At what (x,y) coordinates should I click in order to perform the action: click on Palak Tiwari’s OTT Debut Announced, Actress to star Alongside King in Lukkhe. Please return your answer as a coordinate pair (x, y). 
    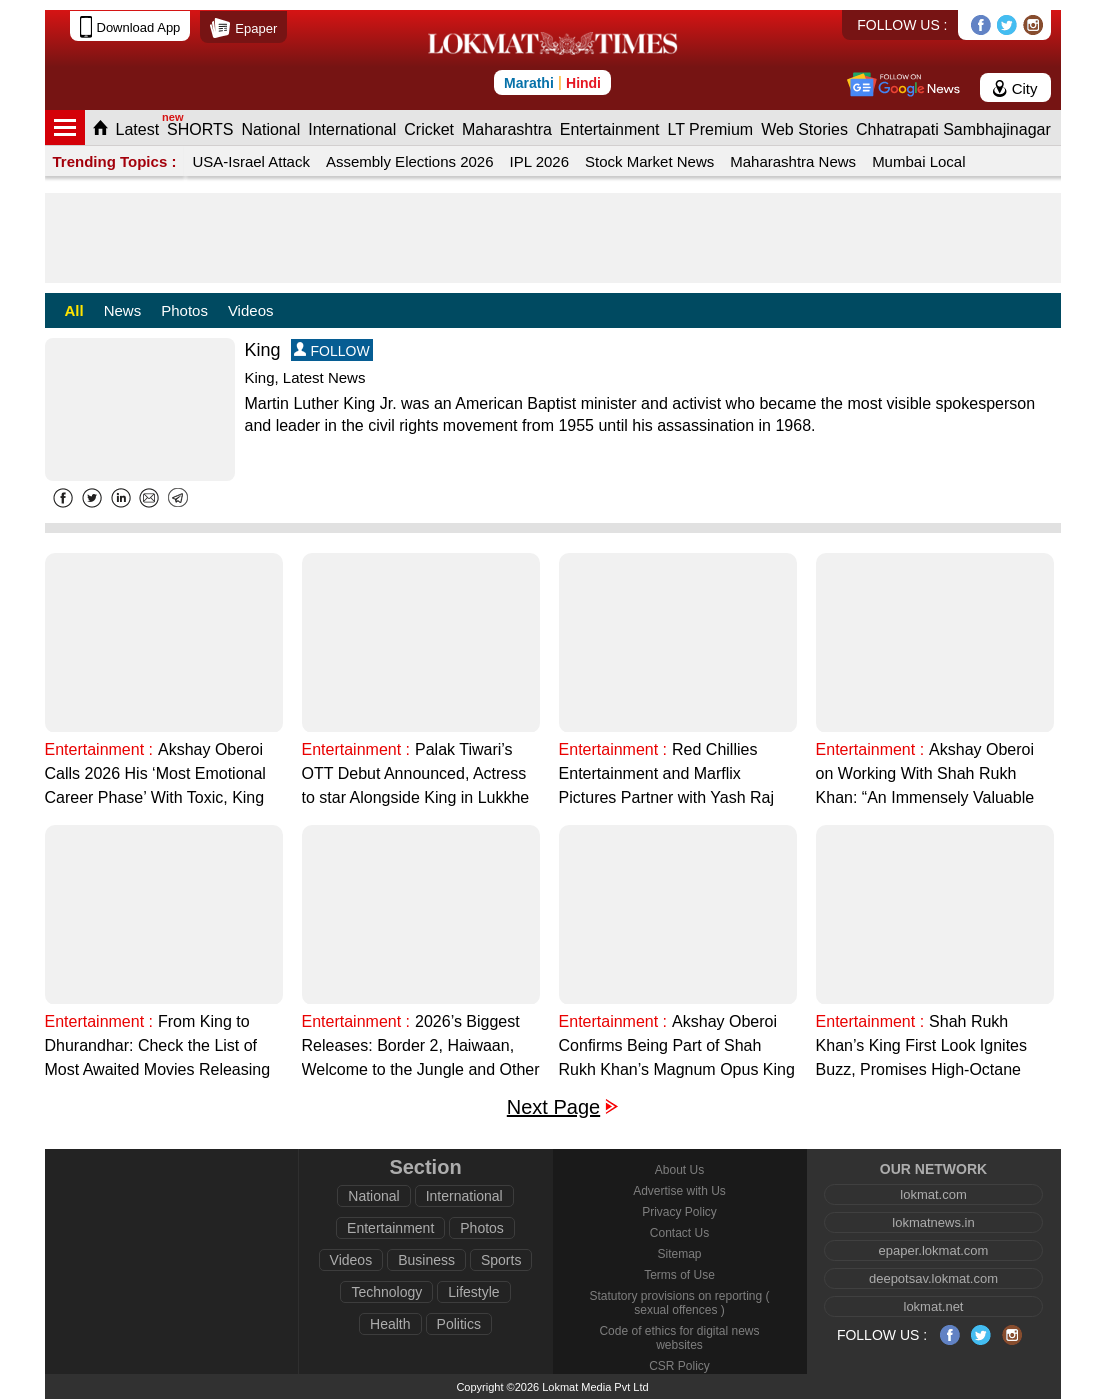
    Looking at the image, I should click on (416, 773).